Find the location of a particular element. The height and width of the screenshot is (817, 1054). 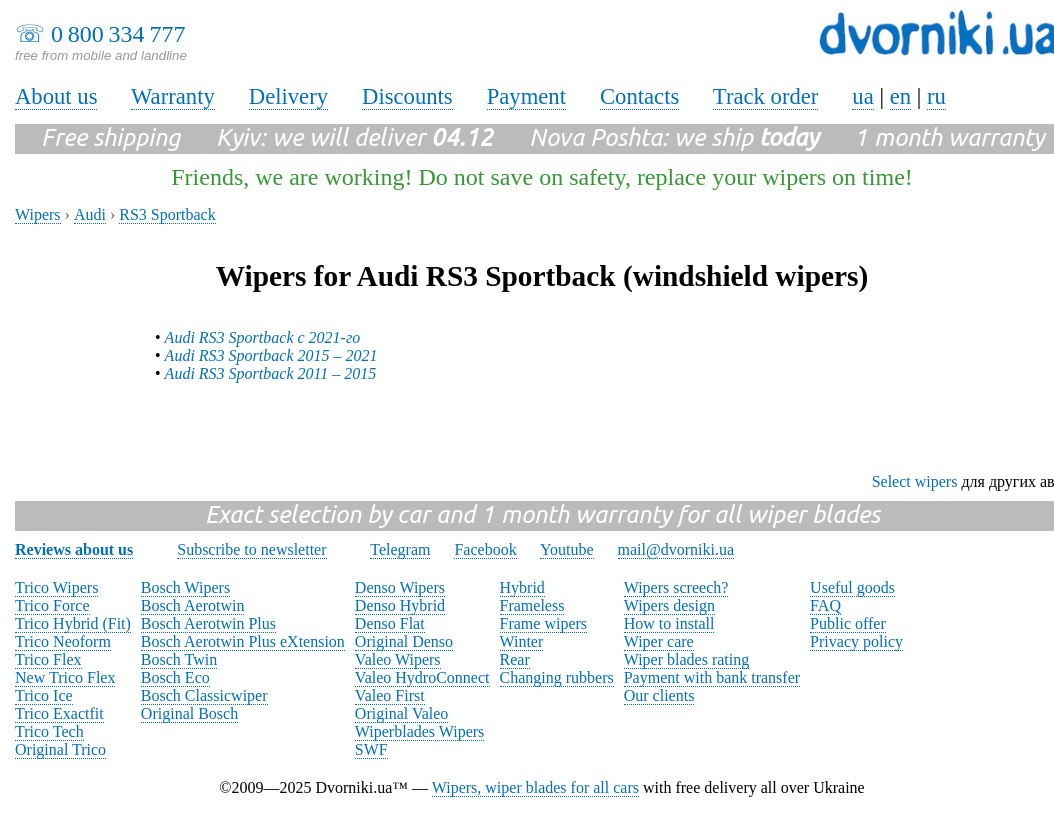

Frame wipers is located at coordinates (544, 623).